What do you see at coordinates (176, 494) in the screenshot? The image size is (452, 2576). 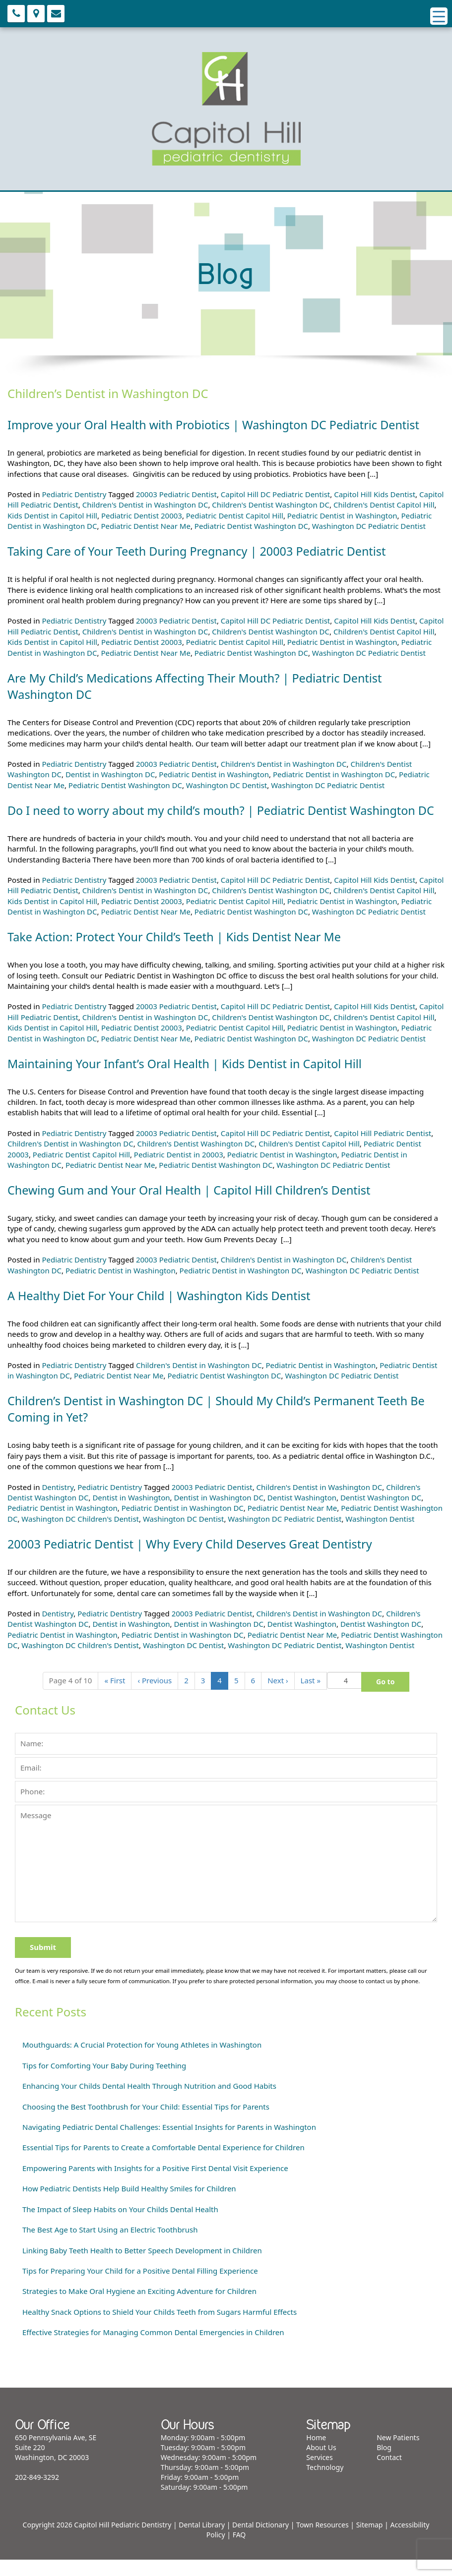 I see `20003 Pediatric Dentist` at bounding box center [176, 494].